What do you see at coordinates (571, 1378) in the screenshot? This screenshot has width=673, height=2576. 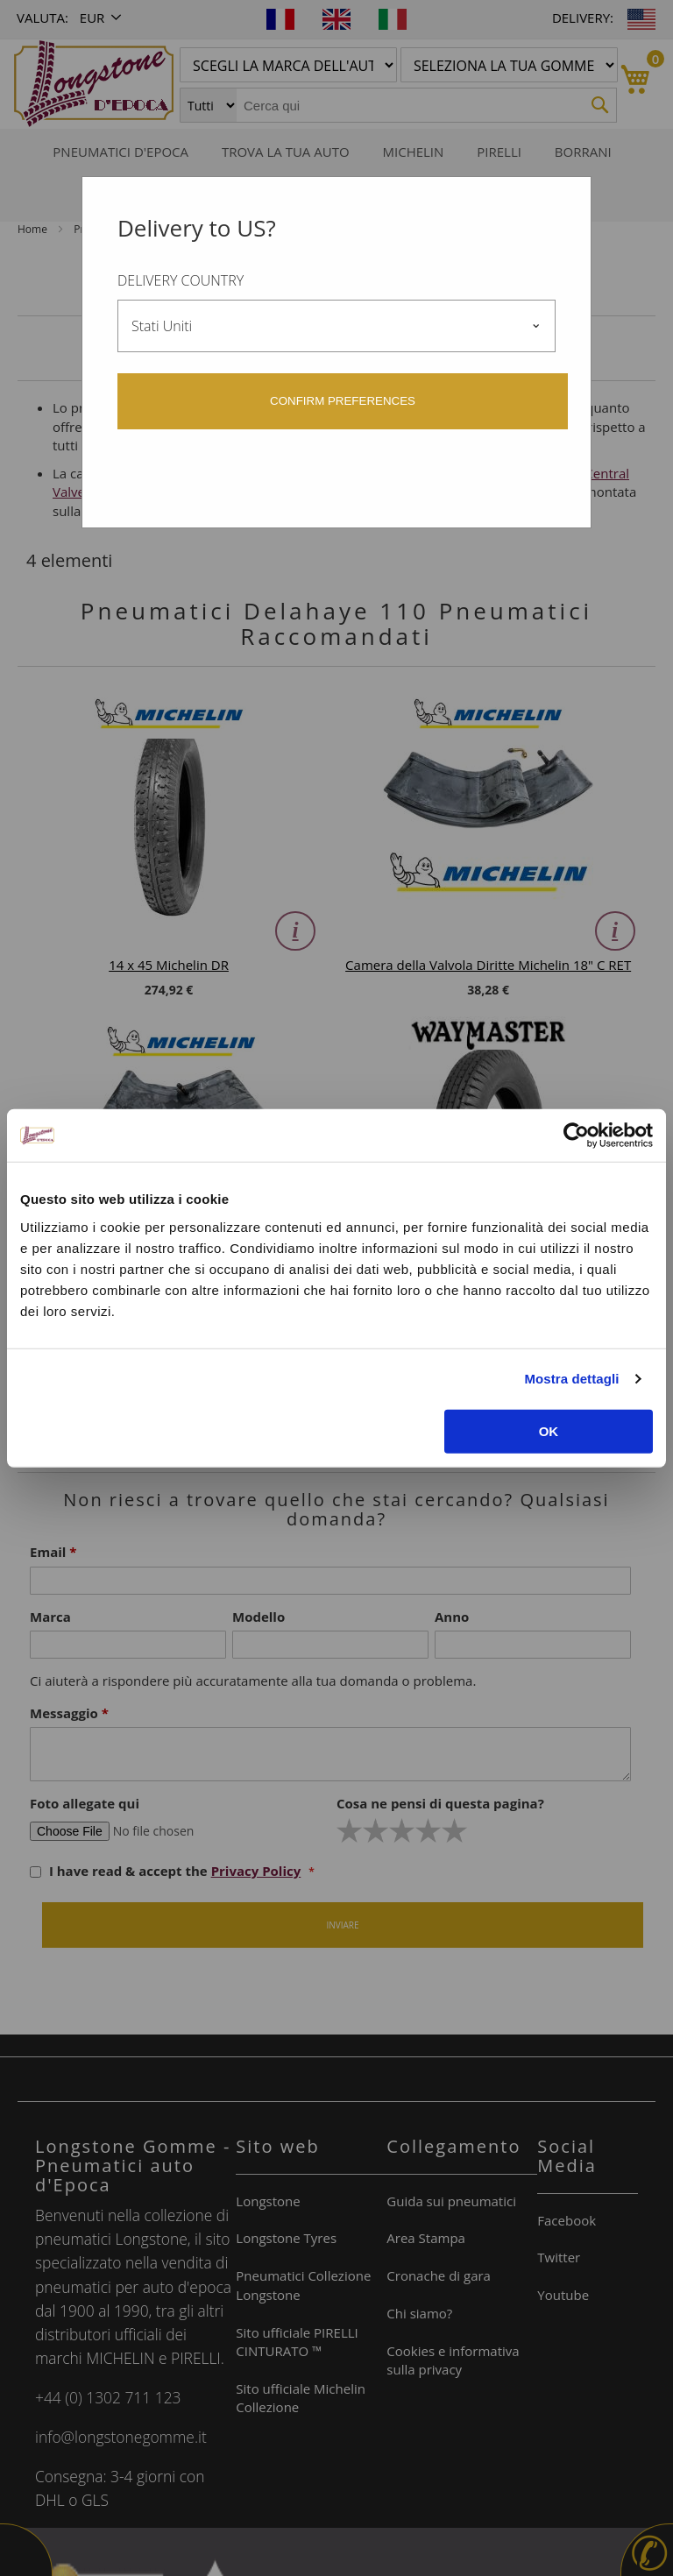 I see `Mostra dettagli` at bounding box center [571, 1378].